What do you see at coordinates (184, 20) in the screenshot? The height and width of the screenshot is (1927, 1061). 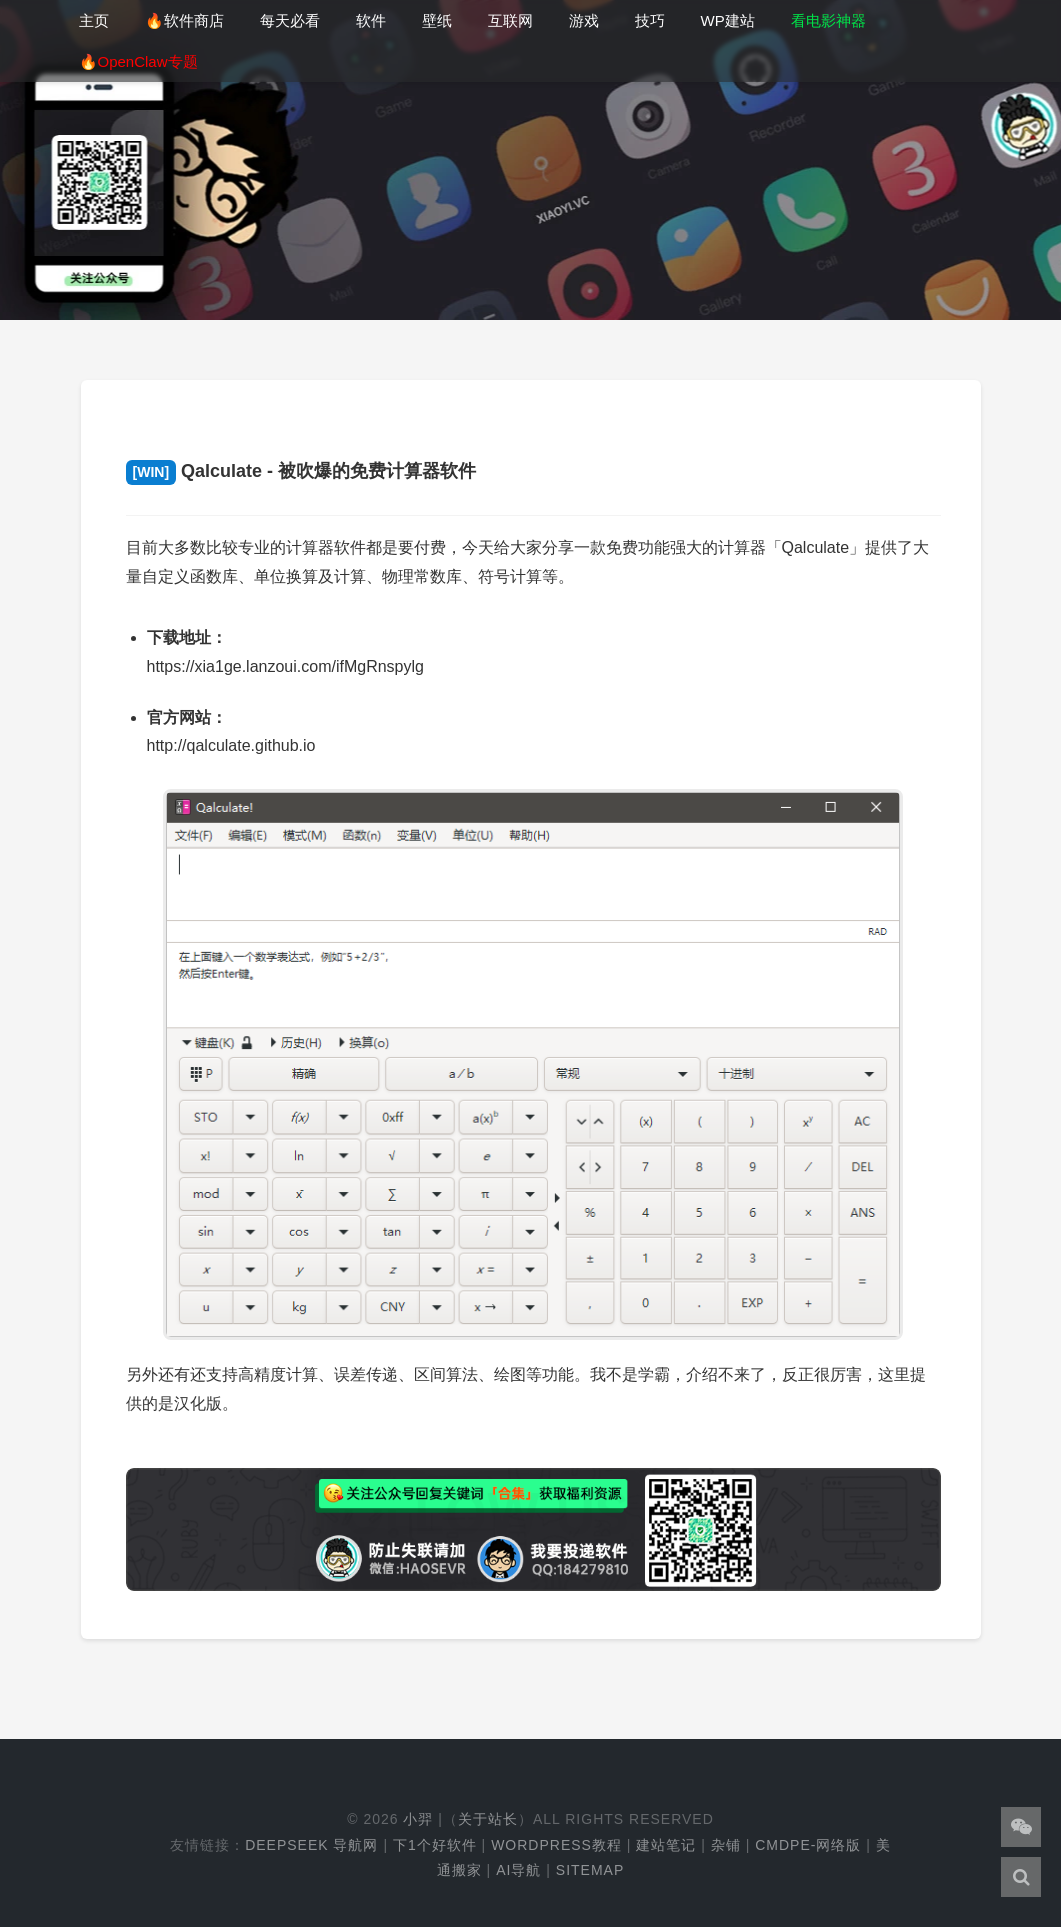 I see `🔥软件商店` at bounding box center [184, 20].